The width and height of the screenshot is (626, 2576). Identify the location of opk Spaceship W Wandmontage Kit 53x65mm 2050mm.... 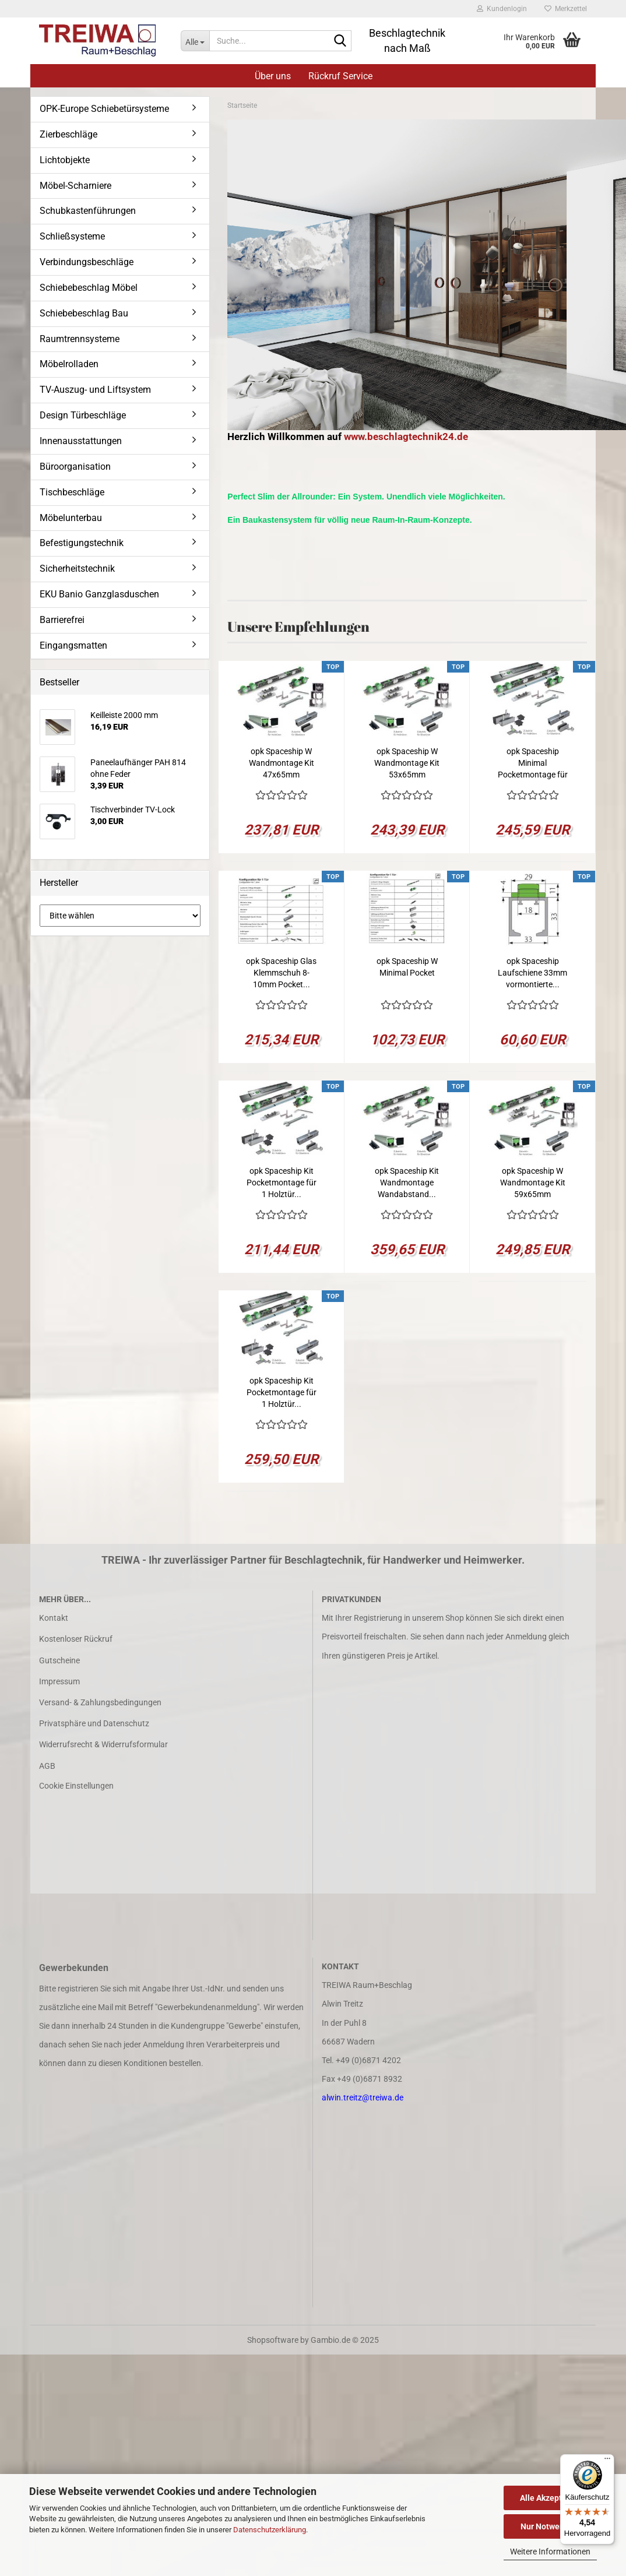
(406, 763).